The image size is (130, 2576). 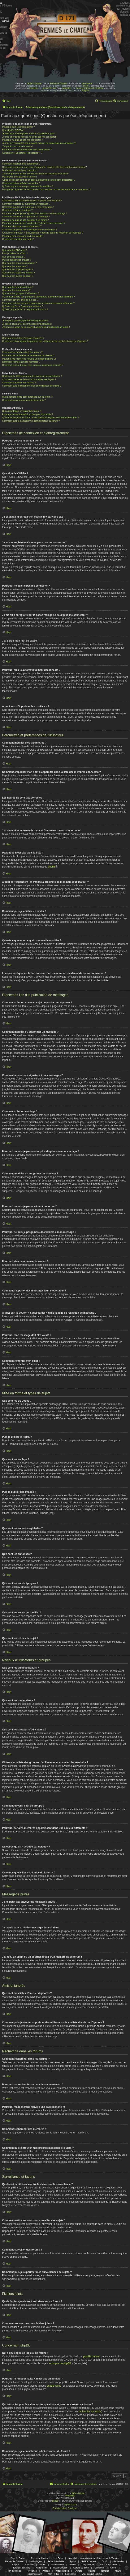 I want to click on Secret, so click(x=73, y=2564).